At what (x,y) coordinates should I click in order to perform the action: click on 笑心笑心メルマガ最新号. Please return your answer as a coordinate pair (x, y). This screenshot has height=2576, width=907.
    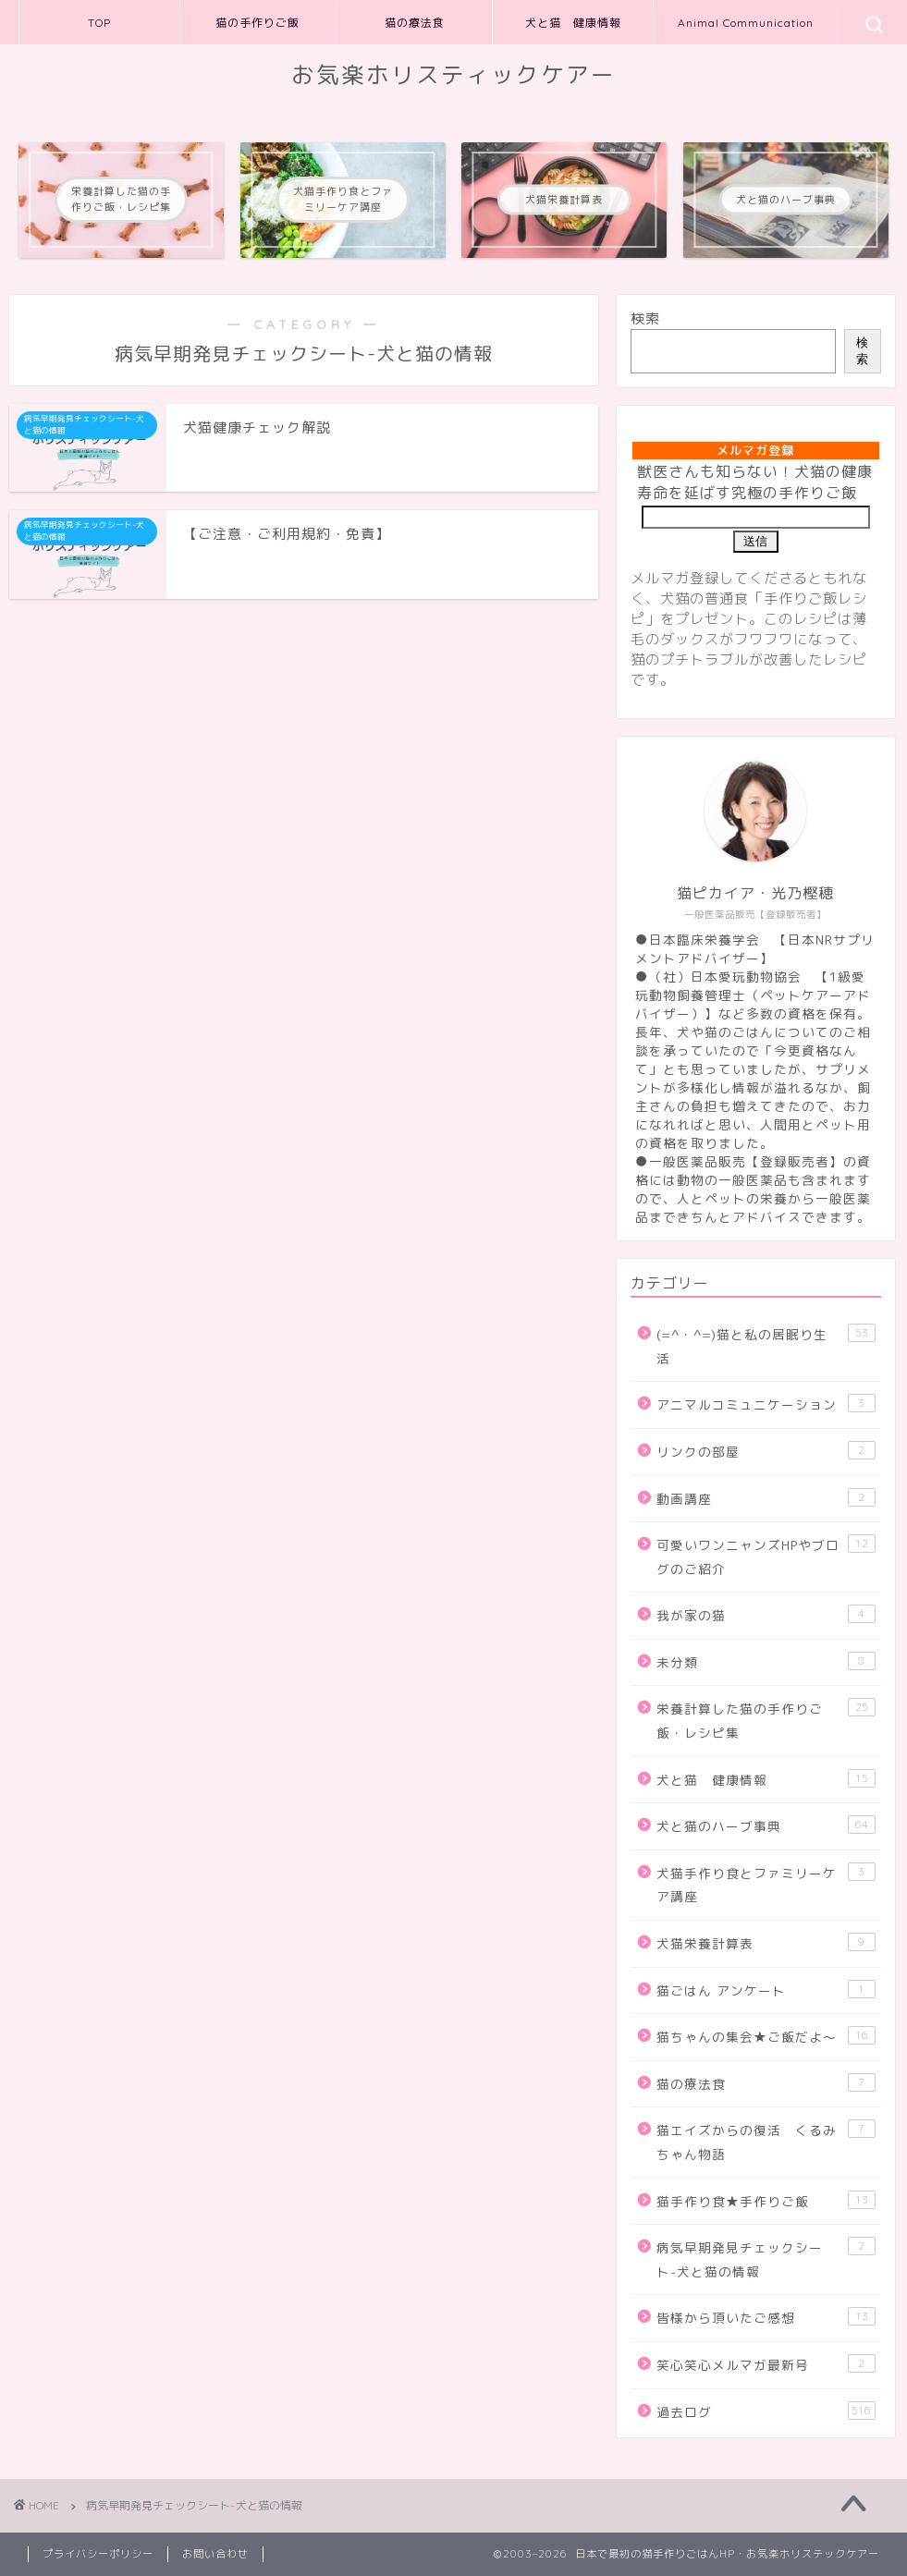
    Looking at the image, I should click on (765, 2364).